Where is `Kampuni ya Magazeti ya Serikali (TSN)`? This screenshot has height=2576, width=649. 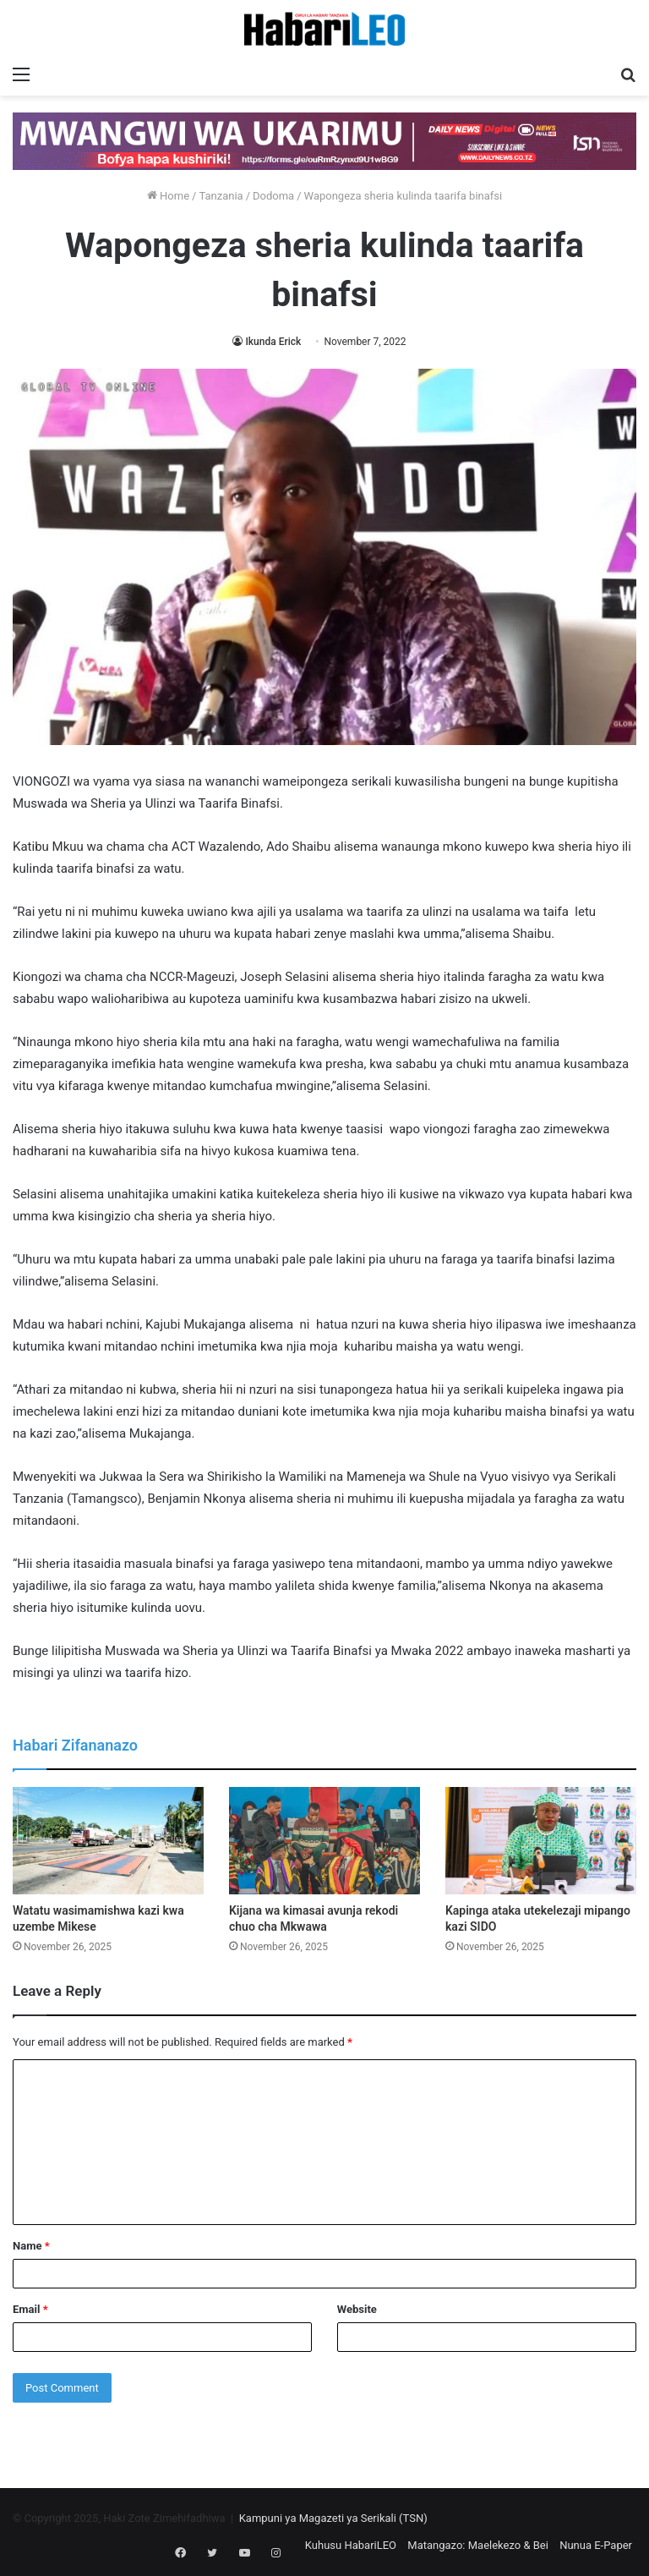 Kampuni ya Magazeti ya Serikali (TSN) is located at coordinates (333, 2518).